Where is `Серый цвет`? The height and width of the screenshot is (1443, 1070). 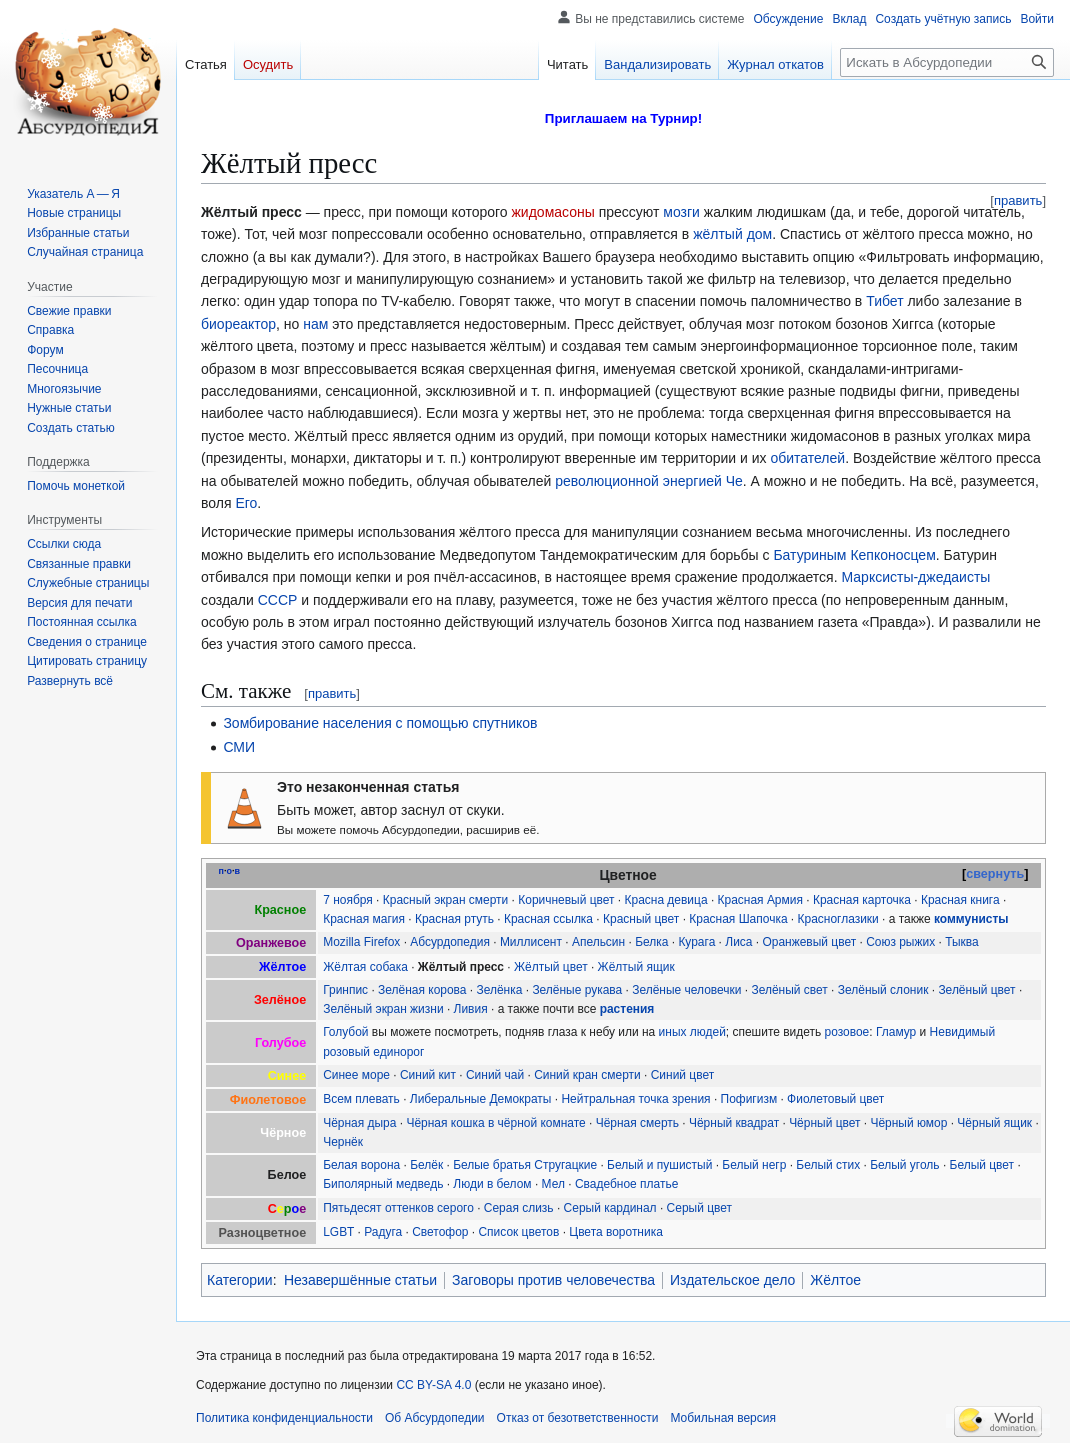 Серый цвет is located at coordinates (699, 1208).